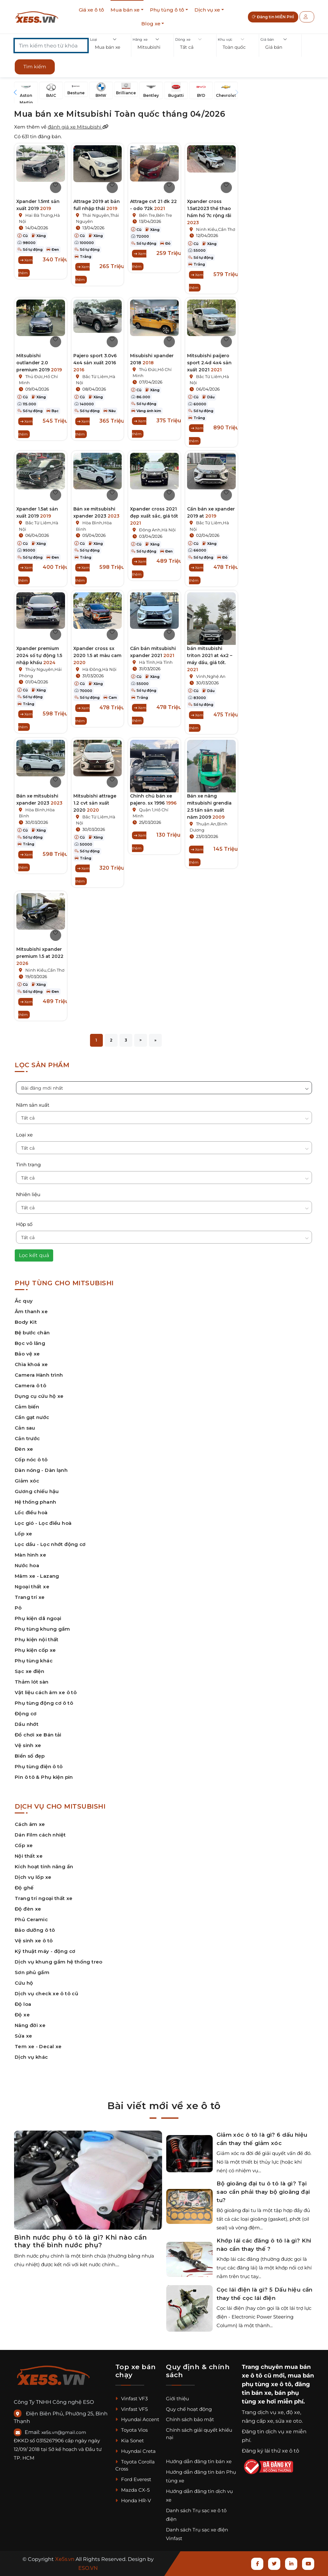 This screenshot has width=328, height=2576. What do you see at coordinates (30, 1597) in the screenshot?
I see `Trang trí xe` at bounding box center [30, 1597].